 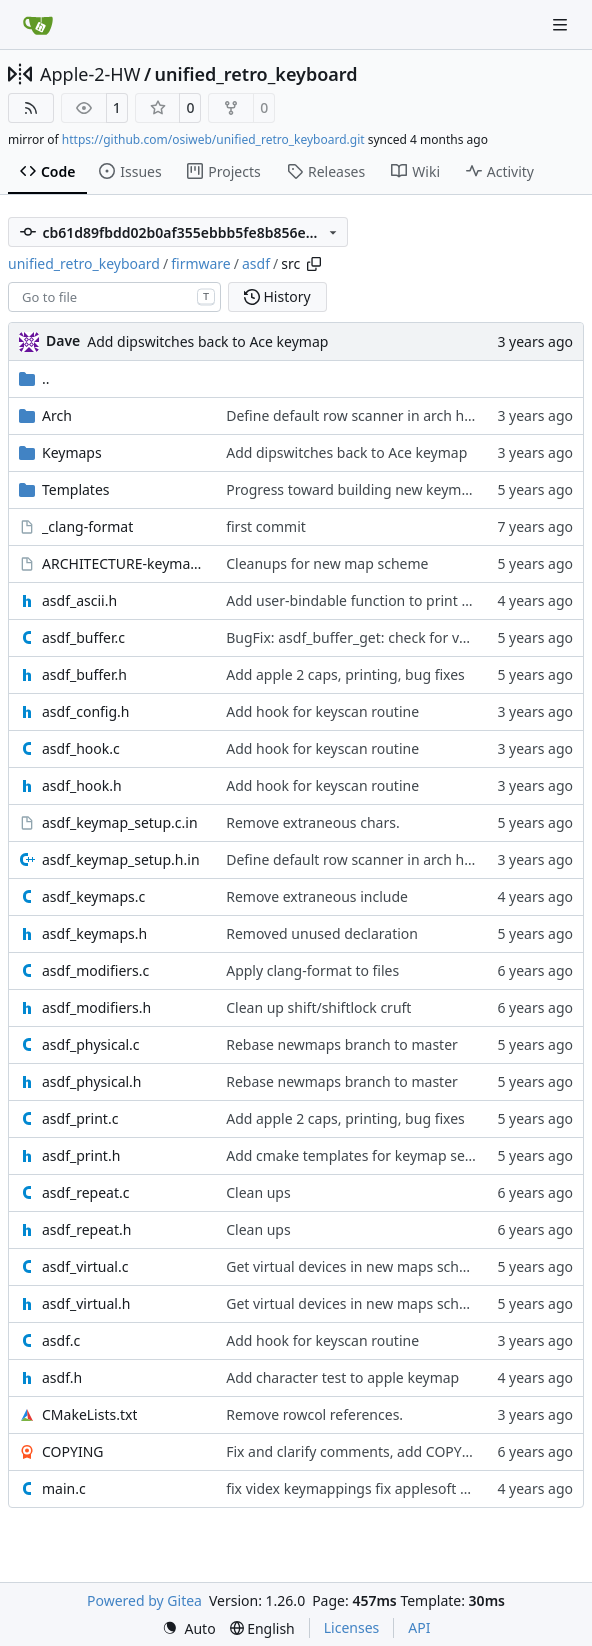 I want to click on asdf_modifiers.h, so click(x=96, y=1007).